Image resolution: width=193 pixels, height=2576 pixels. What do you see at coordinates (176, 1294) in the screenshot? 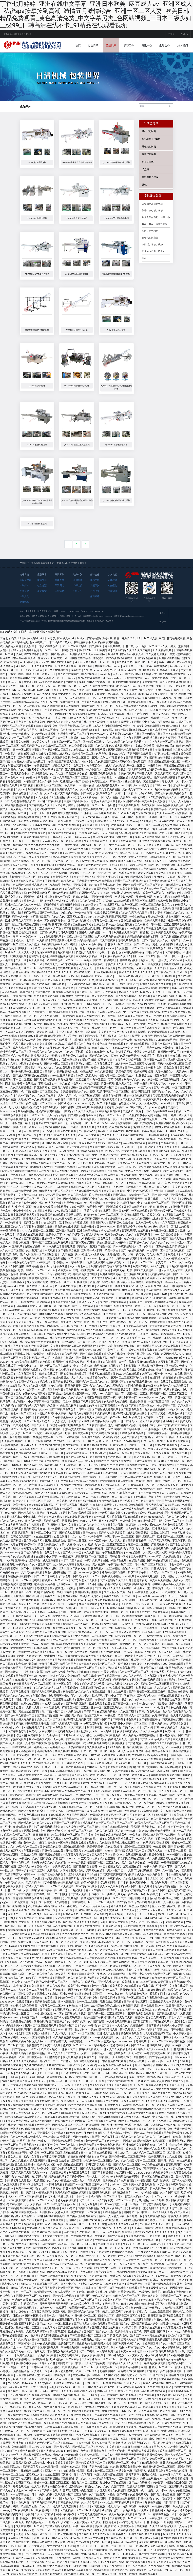
I see `国产97视频` at bounding box center [176, 1294].